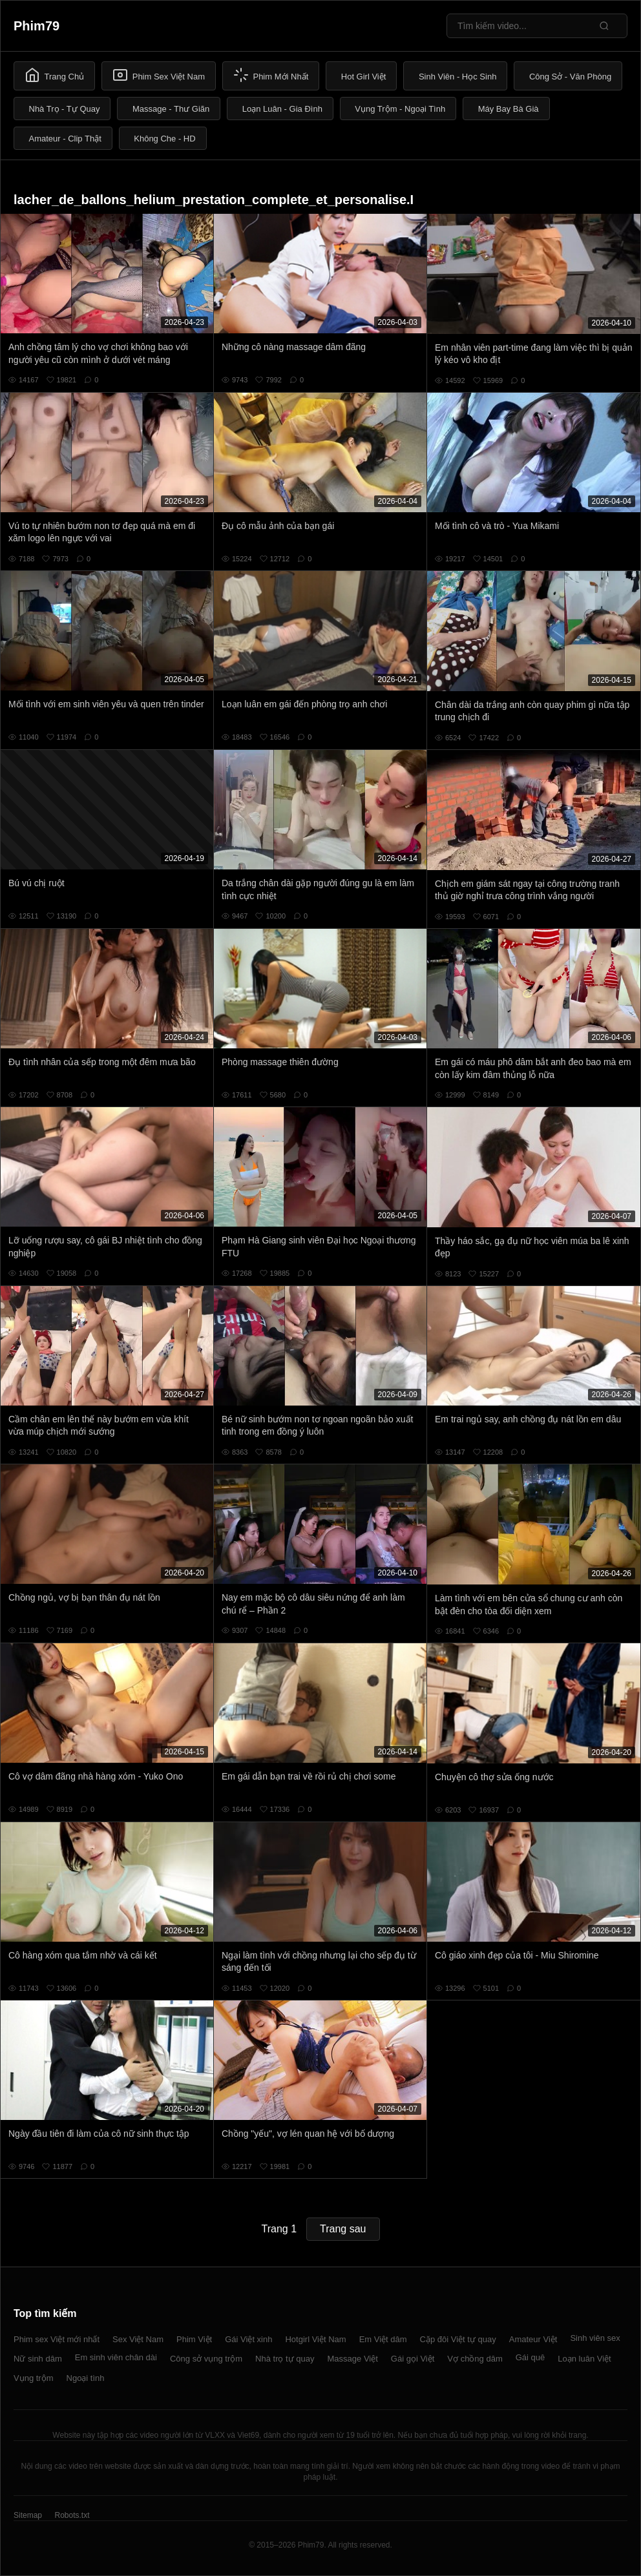 The height and width of the screenshot is (2576, 641). What do you see at coordinates (343, 2228) in the screenshot?
I see `Trang sau` at bounding box center [343, 2228].